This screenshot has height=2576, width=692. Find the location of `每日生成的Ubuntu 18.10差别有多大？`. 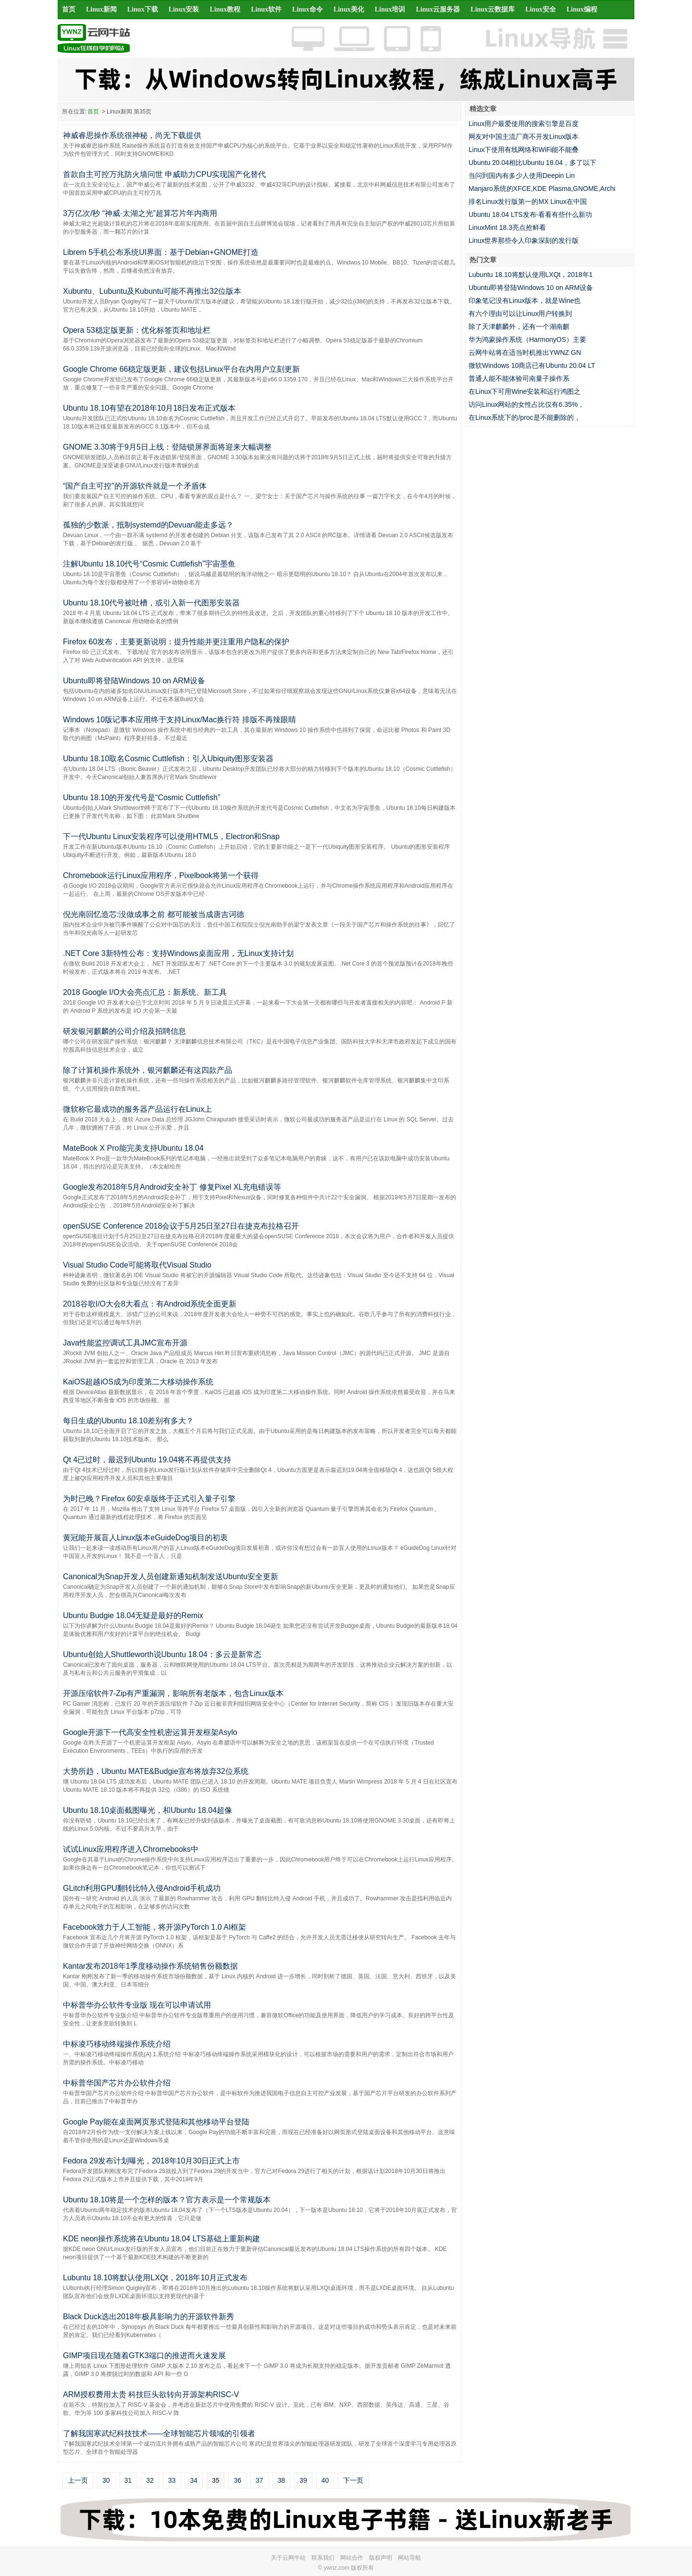

每日生成的Ubuntu 18.10差别有多大？ is located at coordinates (128, 1421).